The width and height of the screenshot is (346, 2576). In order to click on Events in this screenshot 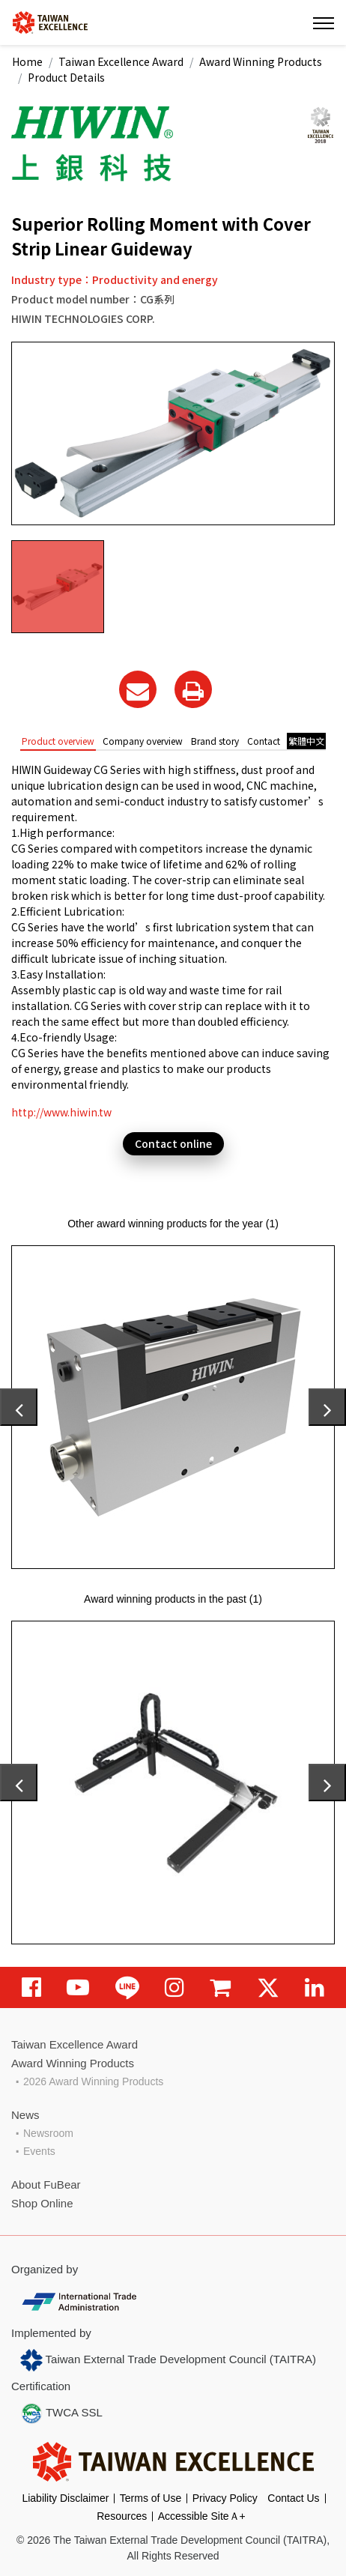, I will do `click(39, 2151)`.